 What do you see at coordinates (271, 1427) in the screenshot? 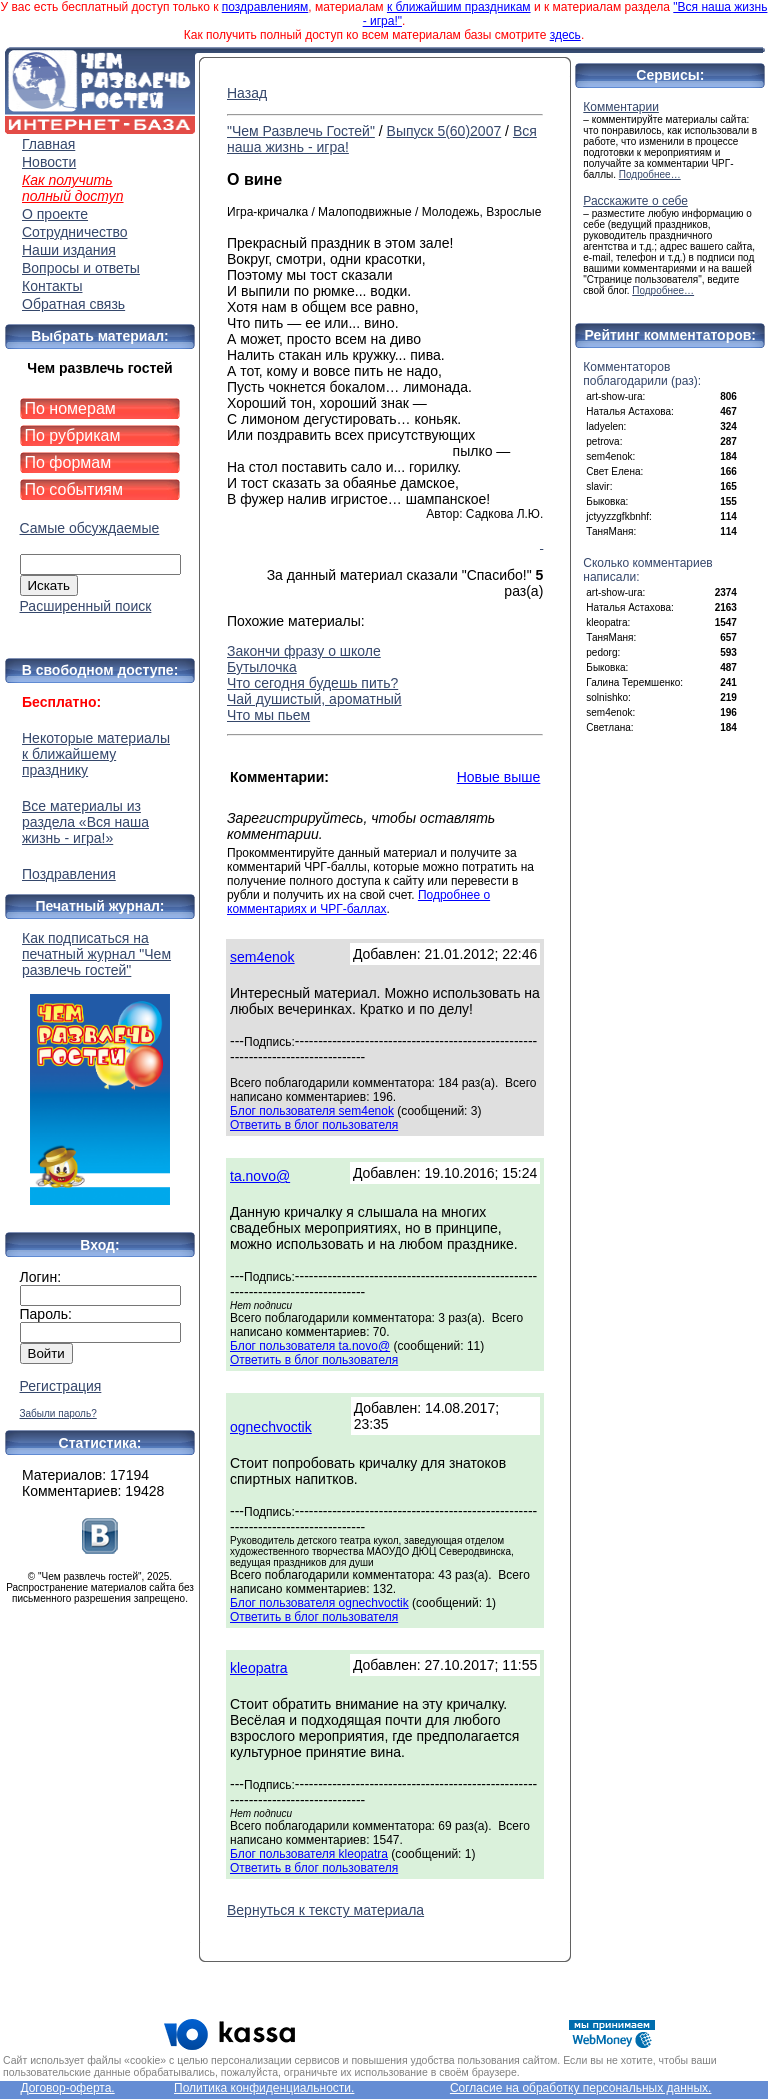
I see `ognechvoctik` at bounding box center [271, 1427].